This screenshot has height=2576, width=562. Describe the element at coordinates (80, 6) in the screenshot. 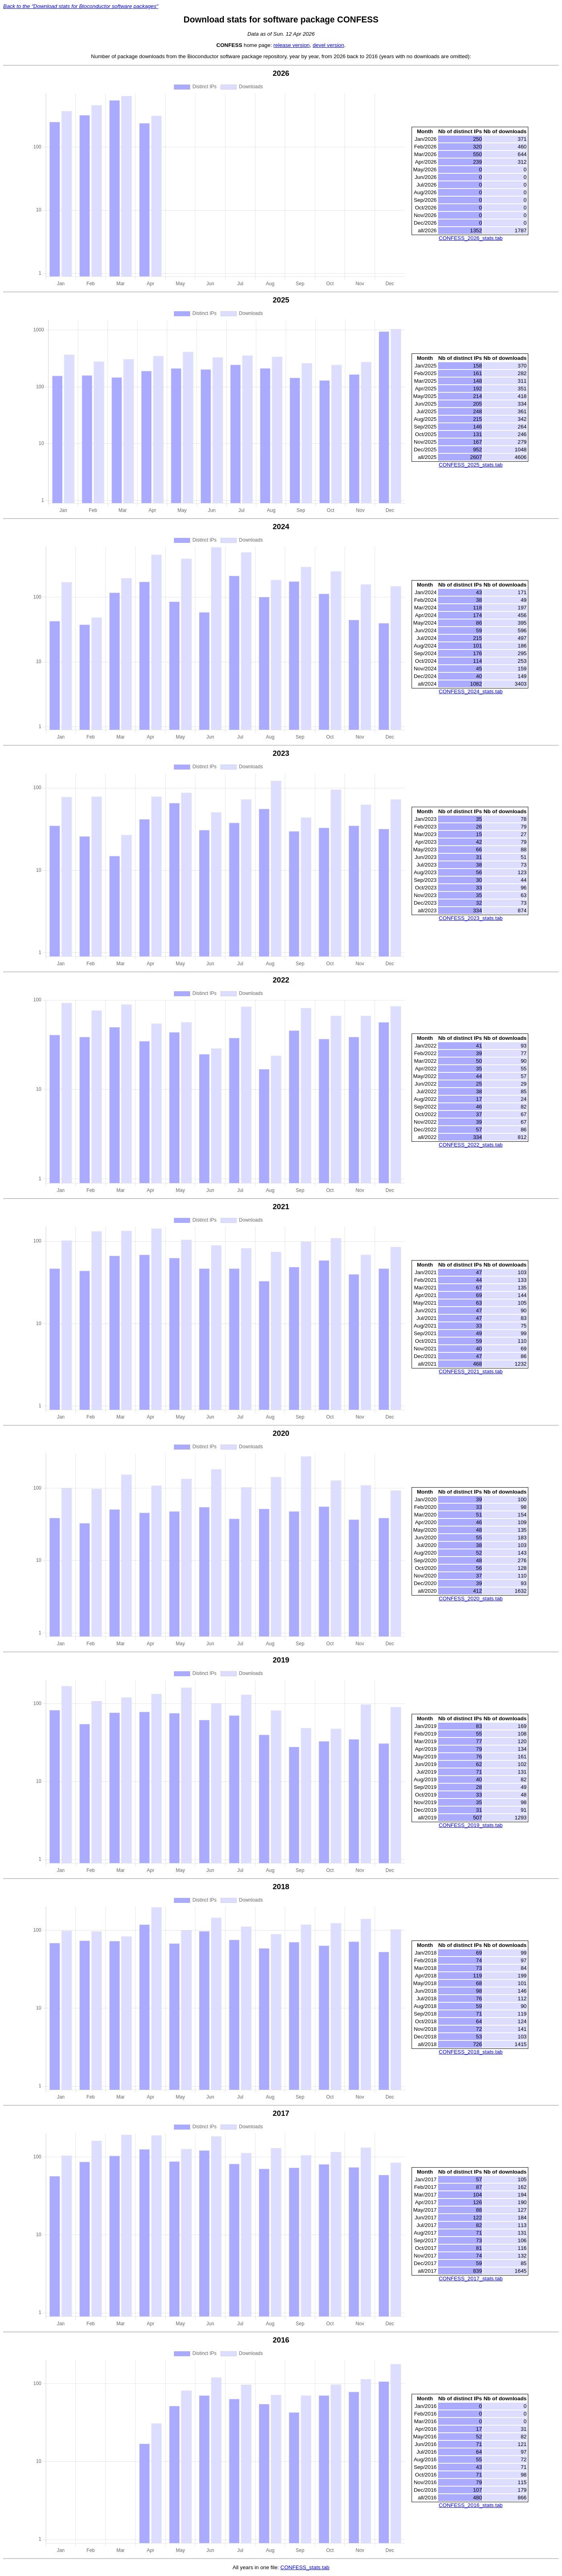

I see `Back to the "Download stats for Bioconductor software packages"` at that location.